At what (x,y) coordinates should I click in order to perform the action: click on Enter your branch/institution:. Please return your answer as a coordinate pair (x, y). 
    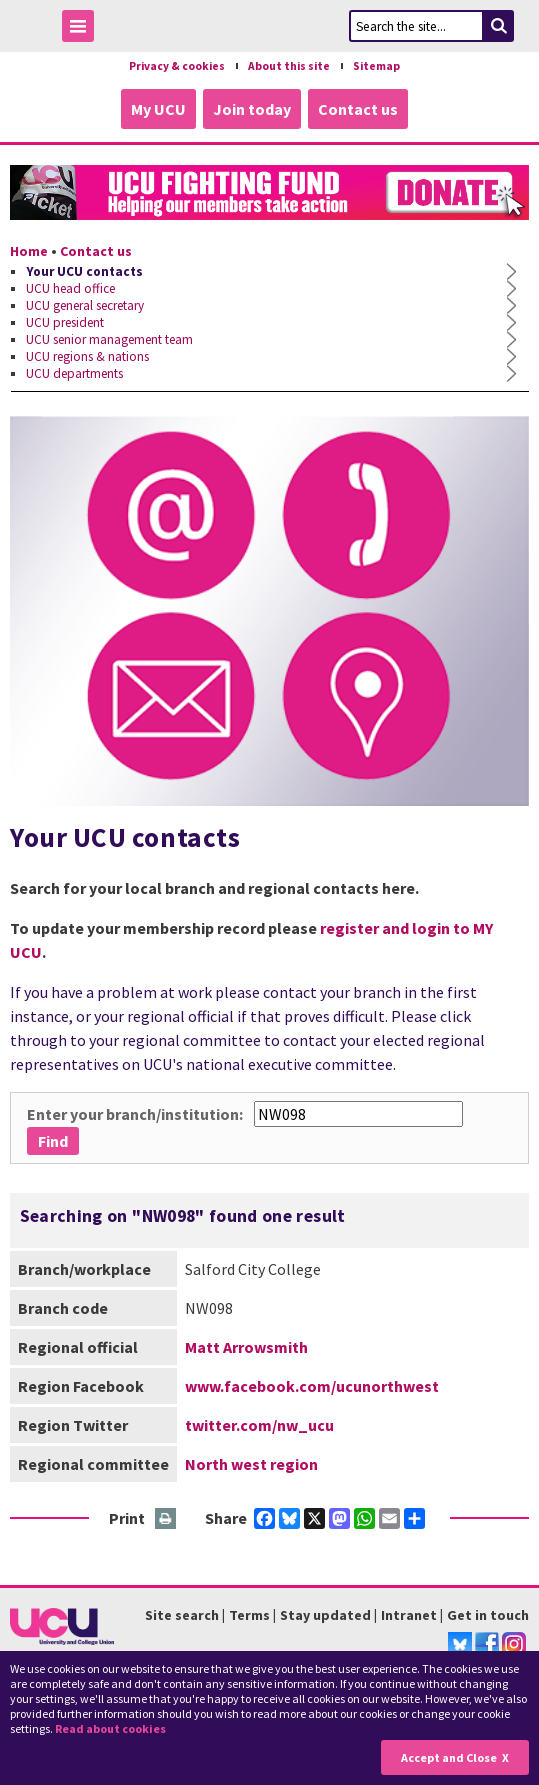
    Looking at the image, I should click on (135, 1114).